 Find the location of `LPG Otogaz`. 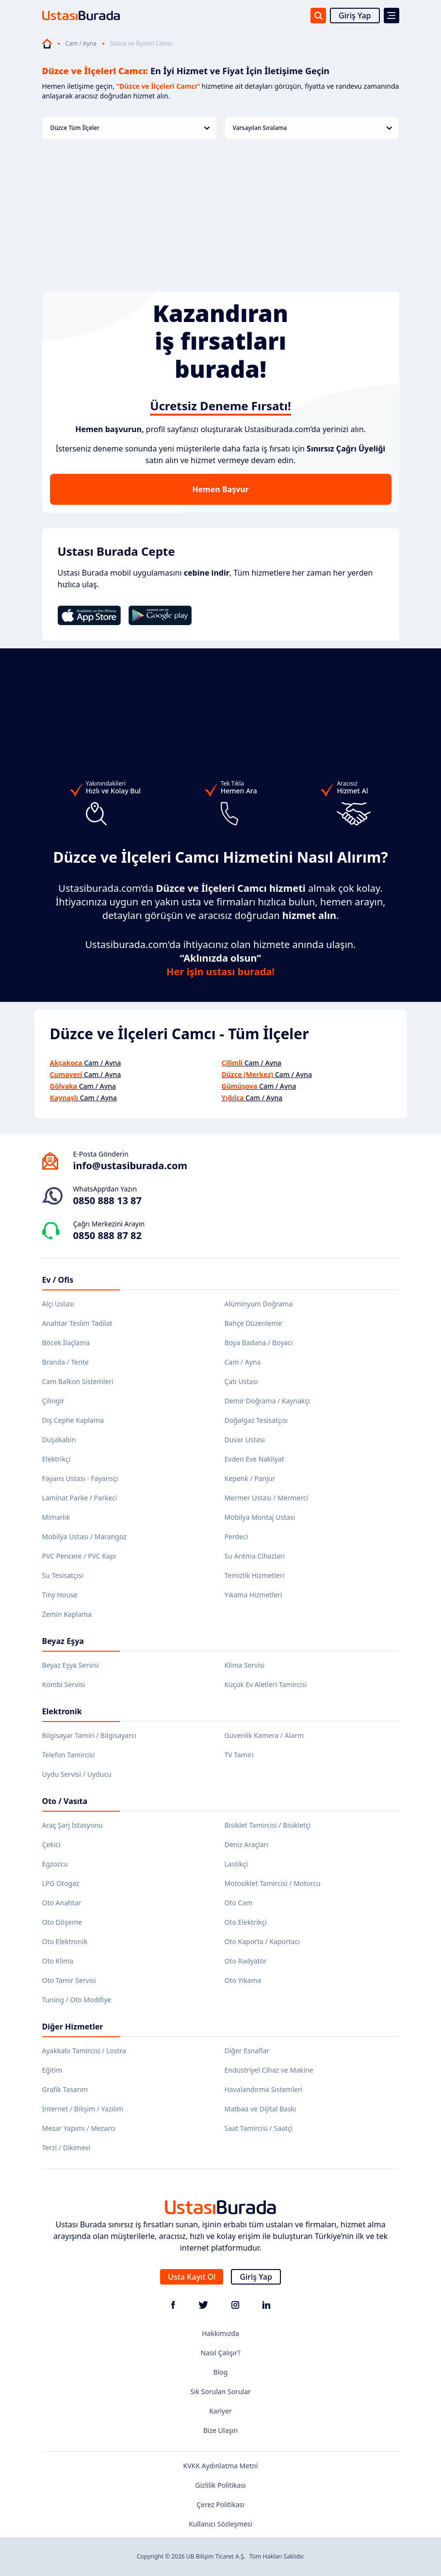

LPG Otogaz is located at coordinates (61, 1883).